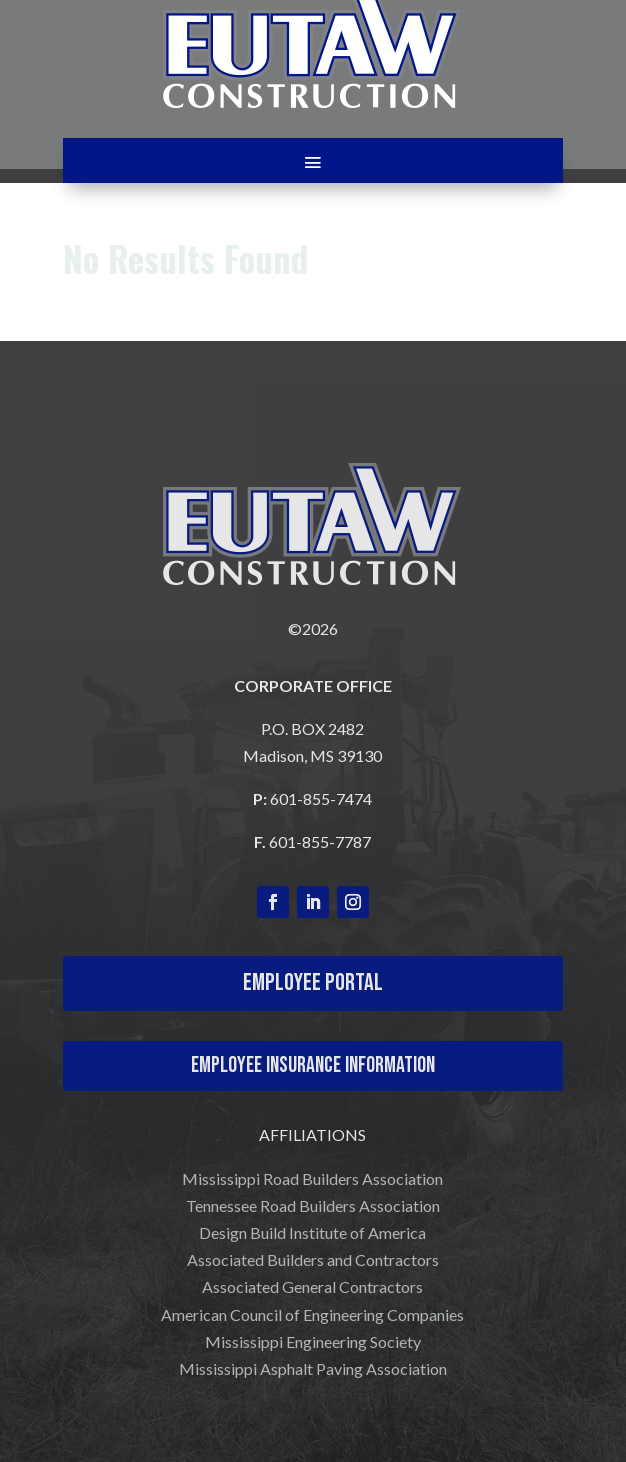  What do you see at coordinates (313, 1259) in the screenshot?
I see `Associated Builders and Contractors` at bounding box center [313, 1259].